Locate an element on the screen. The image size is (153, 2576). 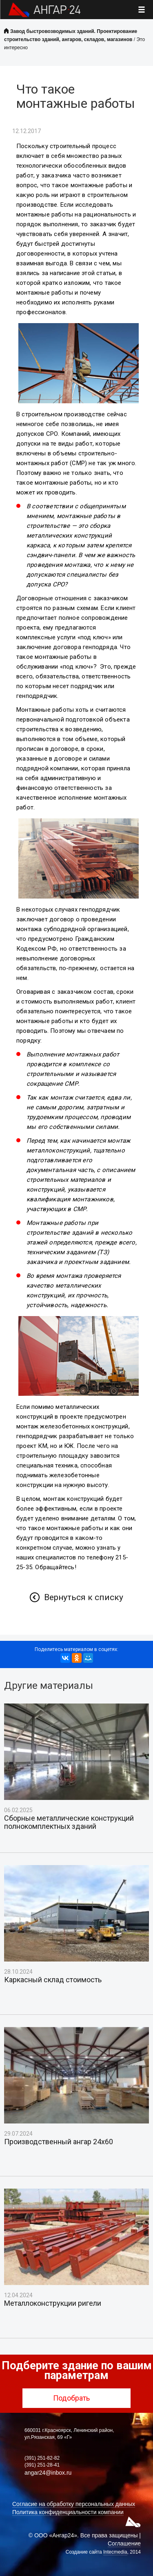
Металлоконструкции ригели is located at coordinates (52, 2303).